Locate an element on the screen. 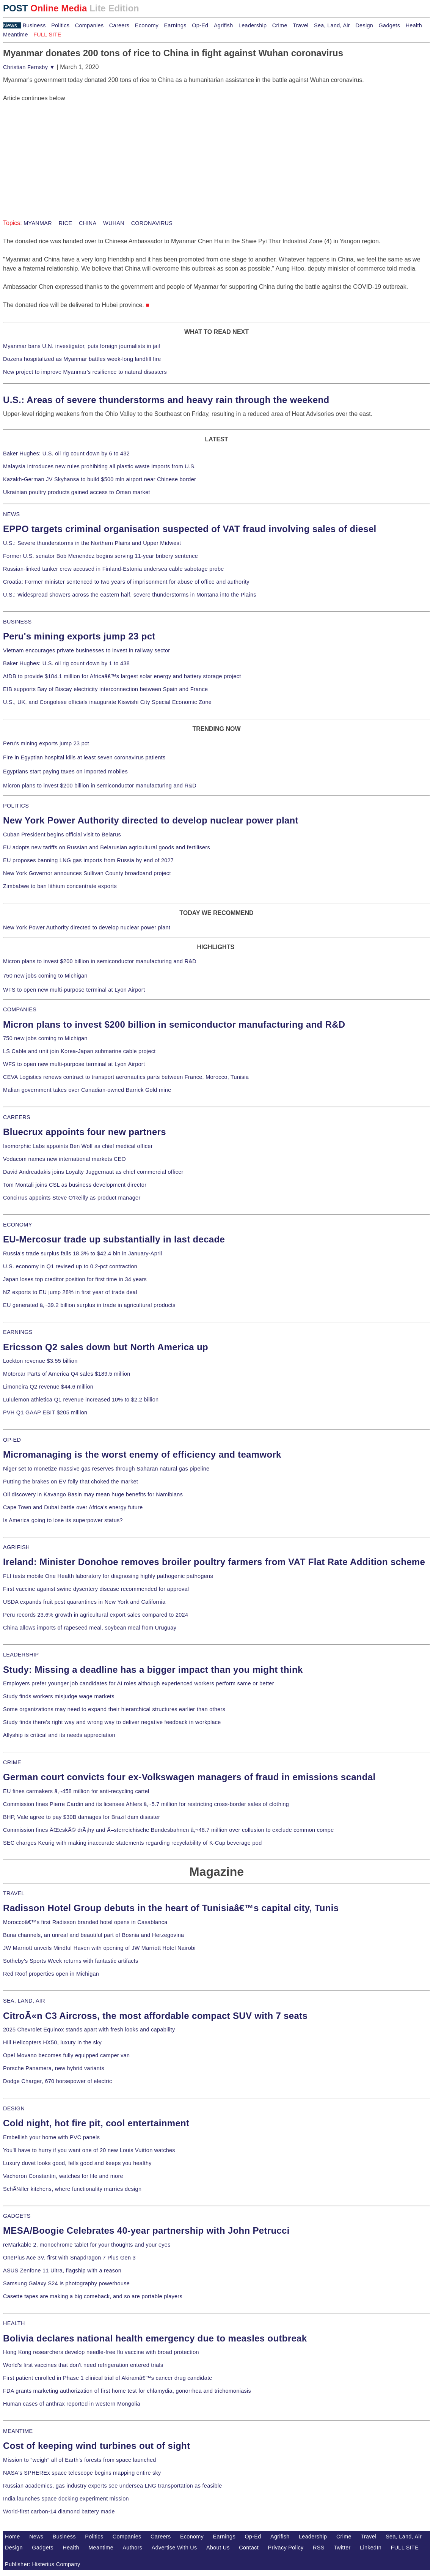 The width and height of the screenshot is (433, 2576). Sotheby's Sports Week returns with fantastic artifacts is located at coordinates (70, 1961).